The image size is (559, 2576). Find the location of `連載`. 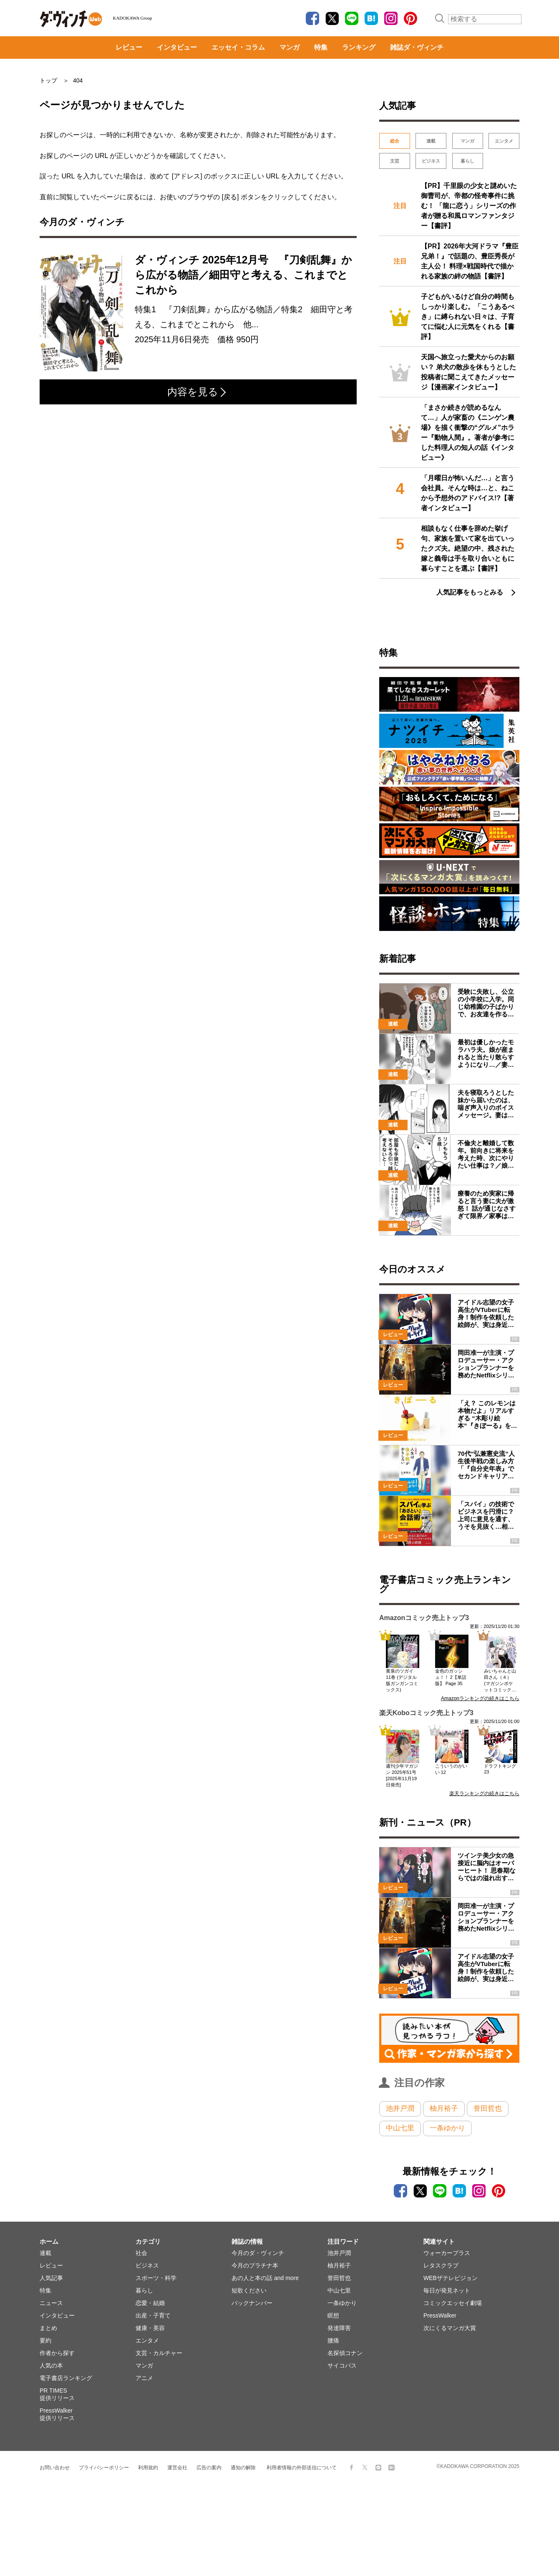

連載 is located at coordinates (431, 140).